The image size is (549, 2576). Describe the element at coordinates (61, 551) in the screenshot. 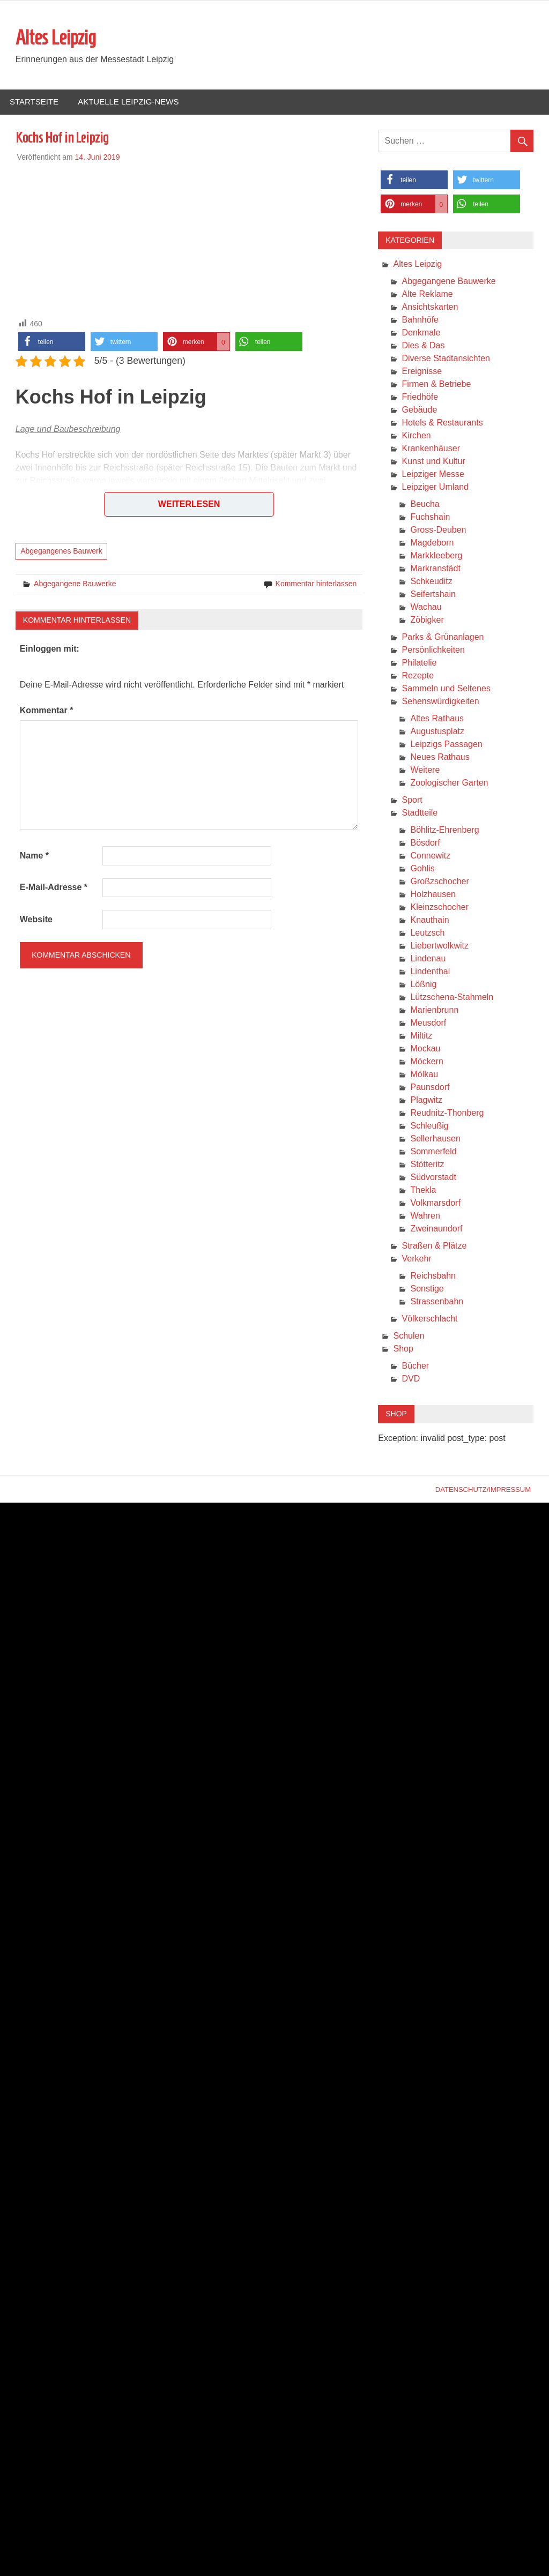

I see `Abgegangenes Bauwerk` at that location.